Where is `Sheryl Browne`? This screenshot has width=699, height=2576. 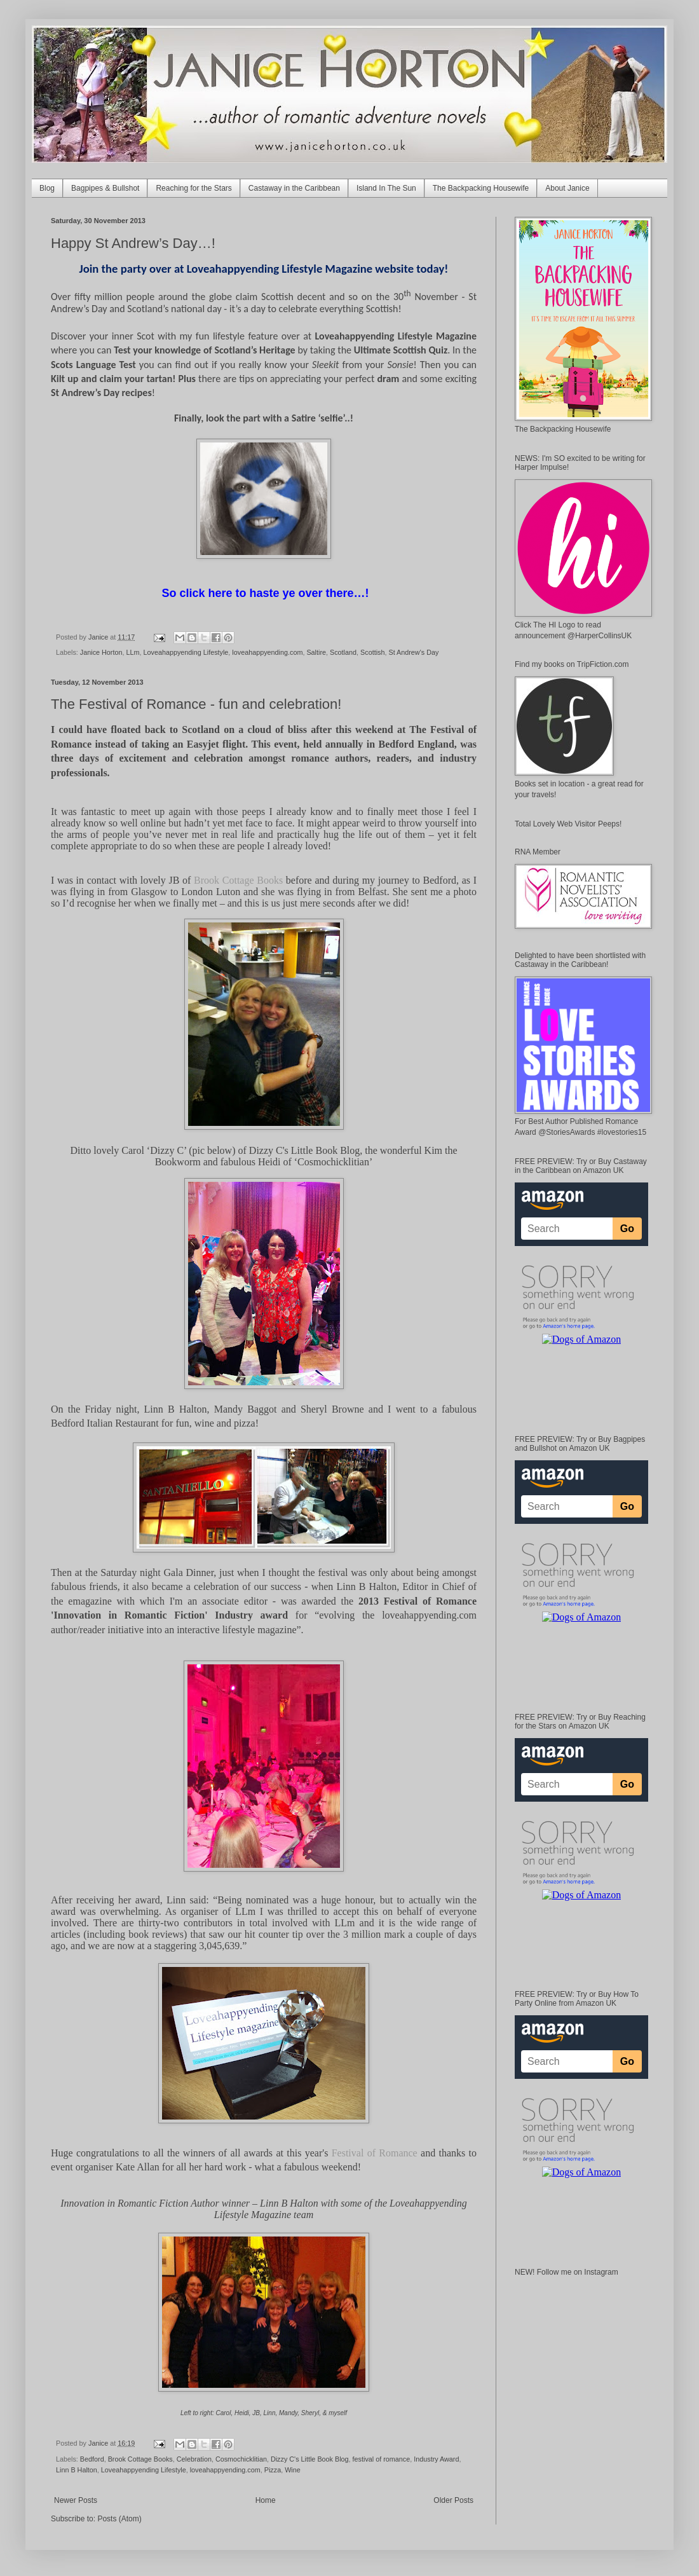 Sheryl Browne is located at coordinates (332, 1409).